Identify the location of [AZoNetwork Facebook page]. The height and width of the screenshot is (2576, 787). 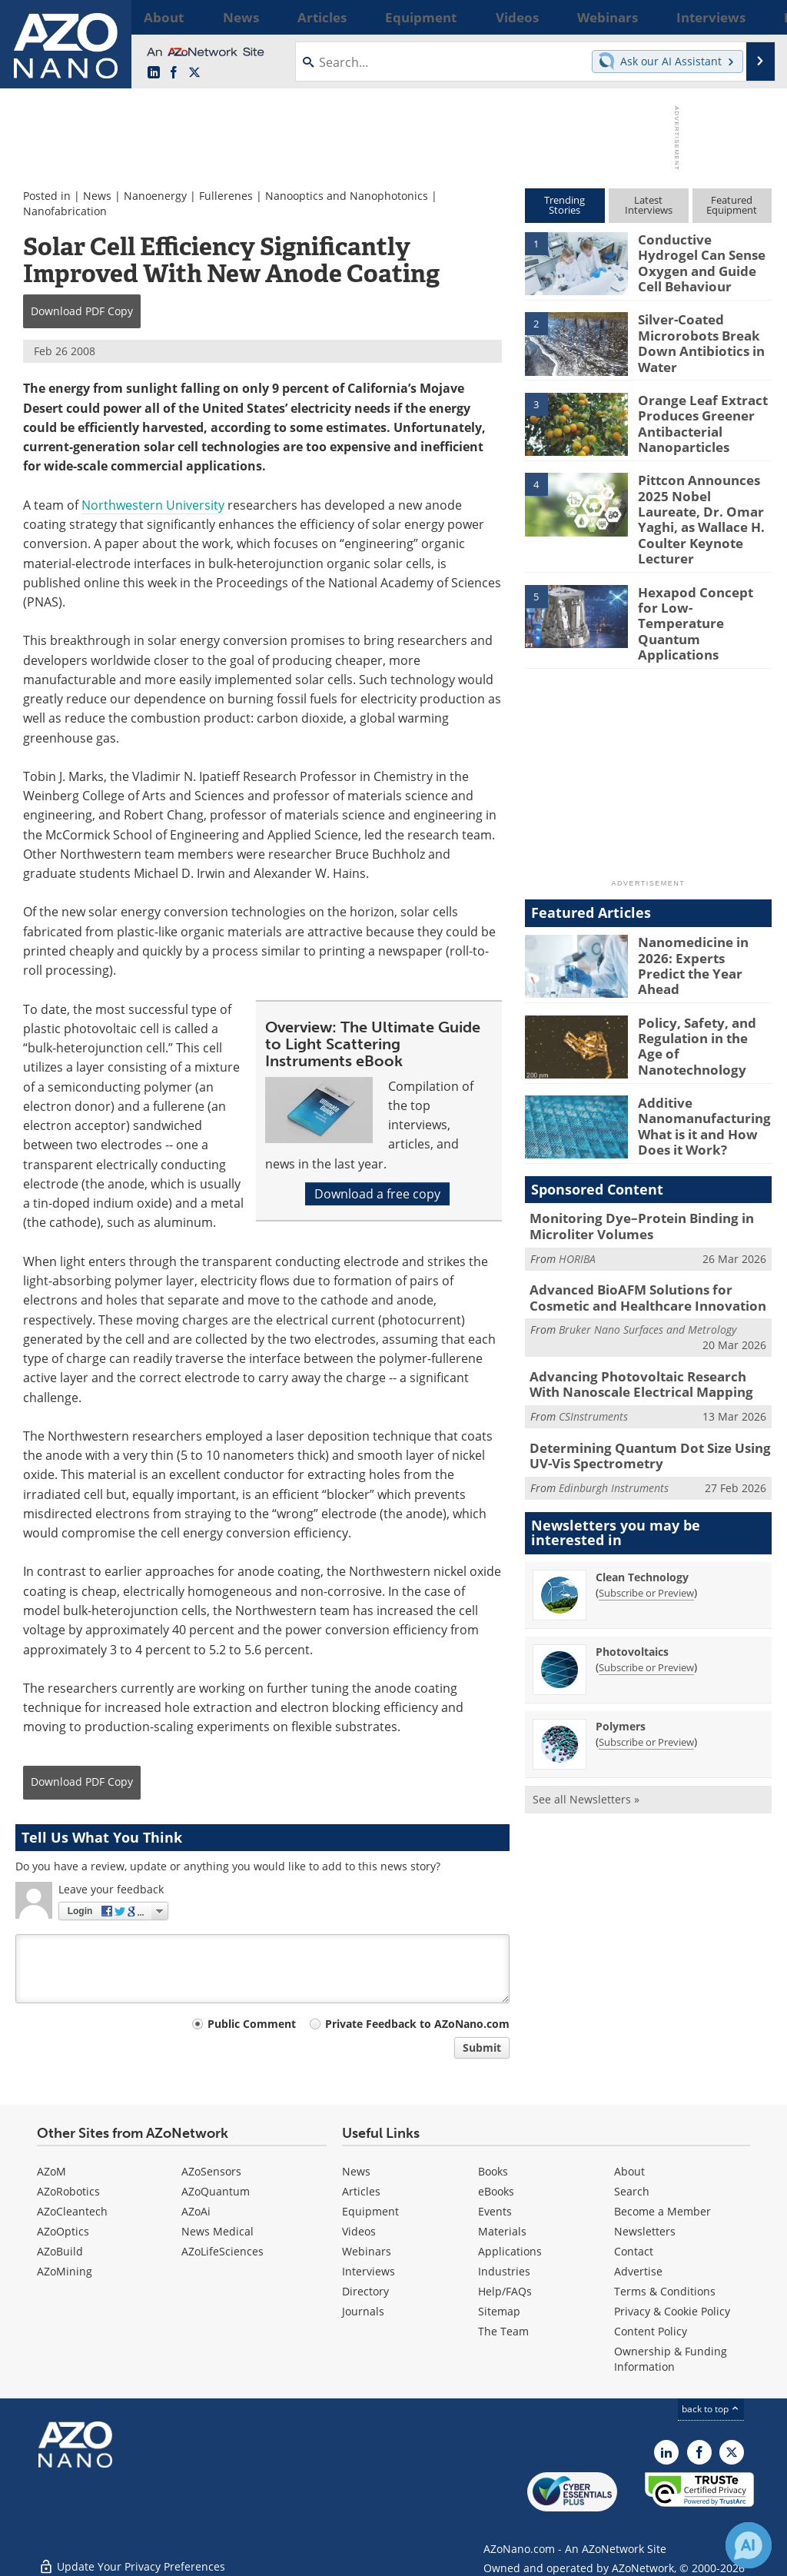
(174, 73).